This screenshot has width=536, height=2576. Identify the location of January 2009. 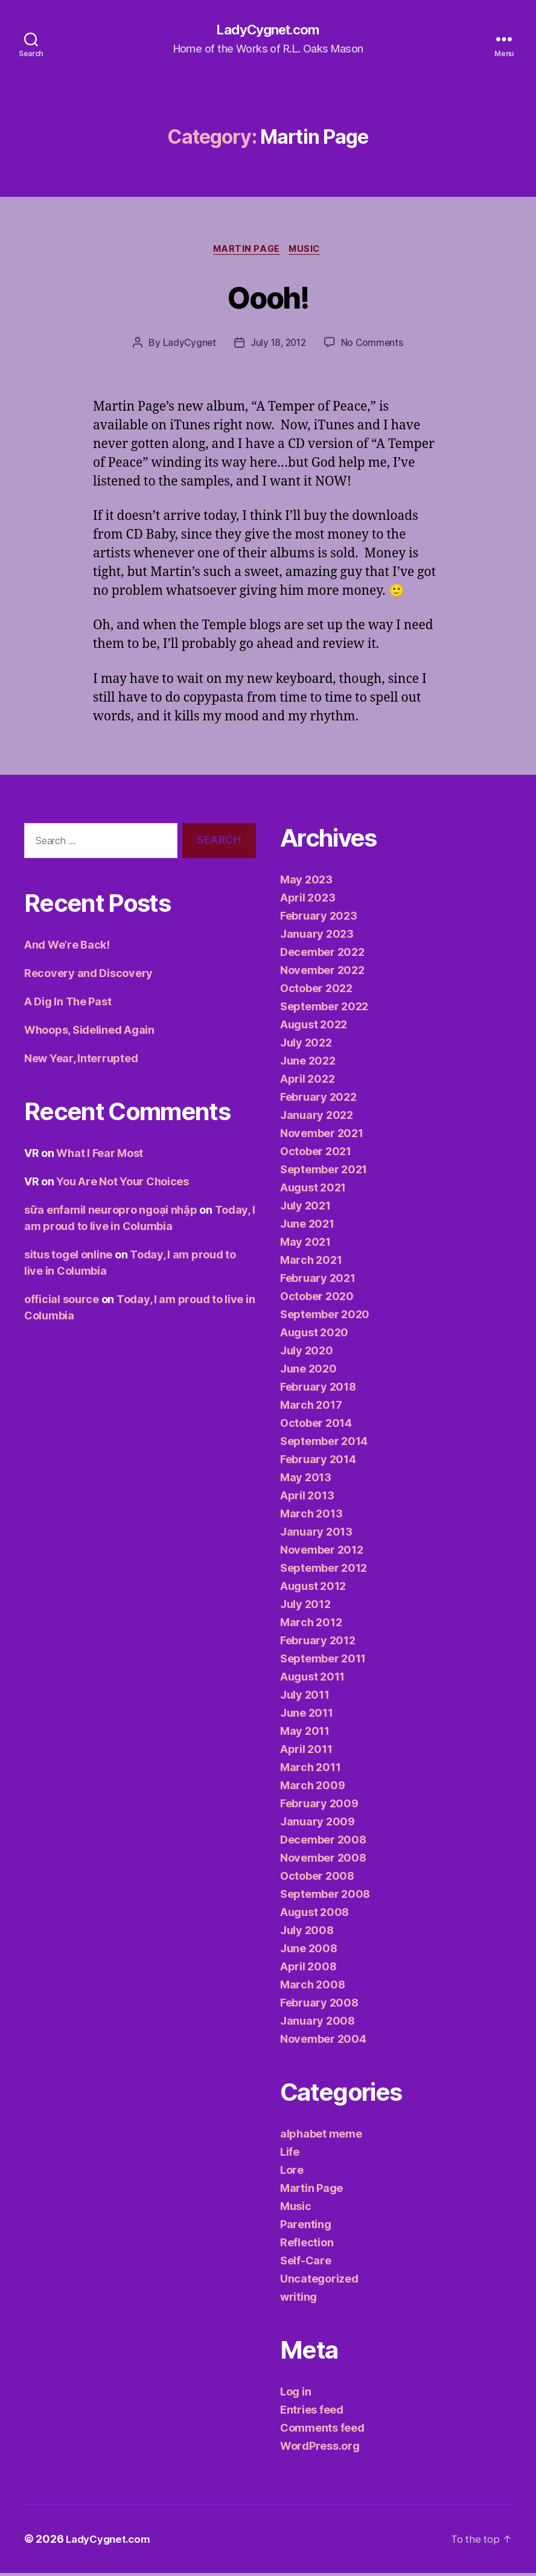
(317, 1824).